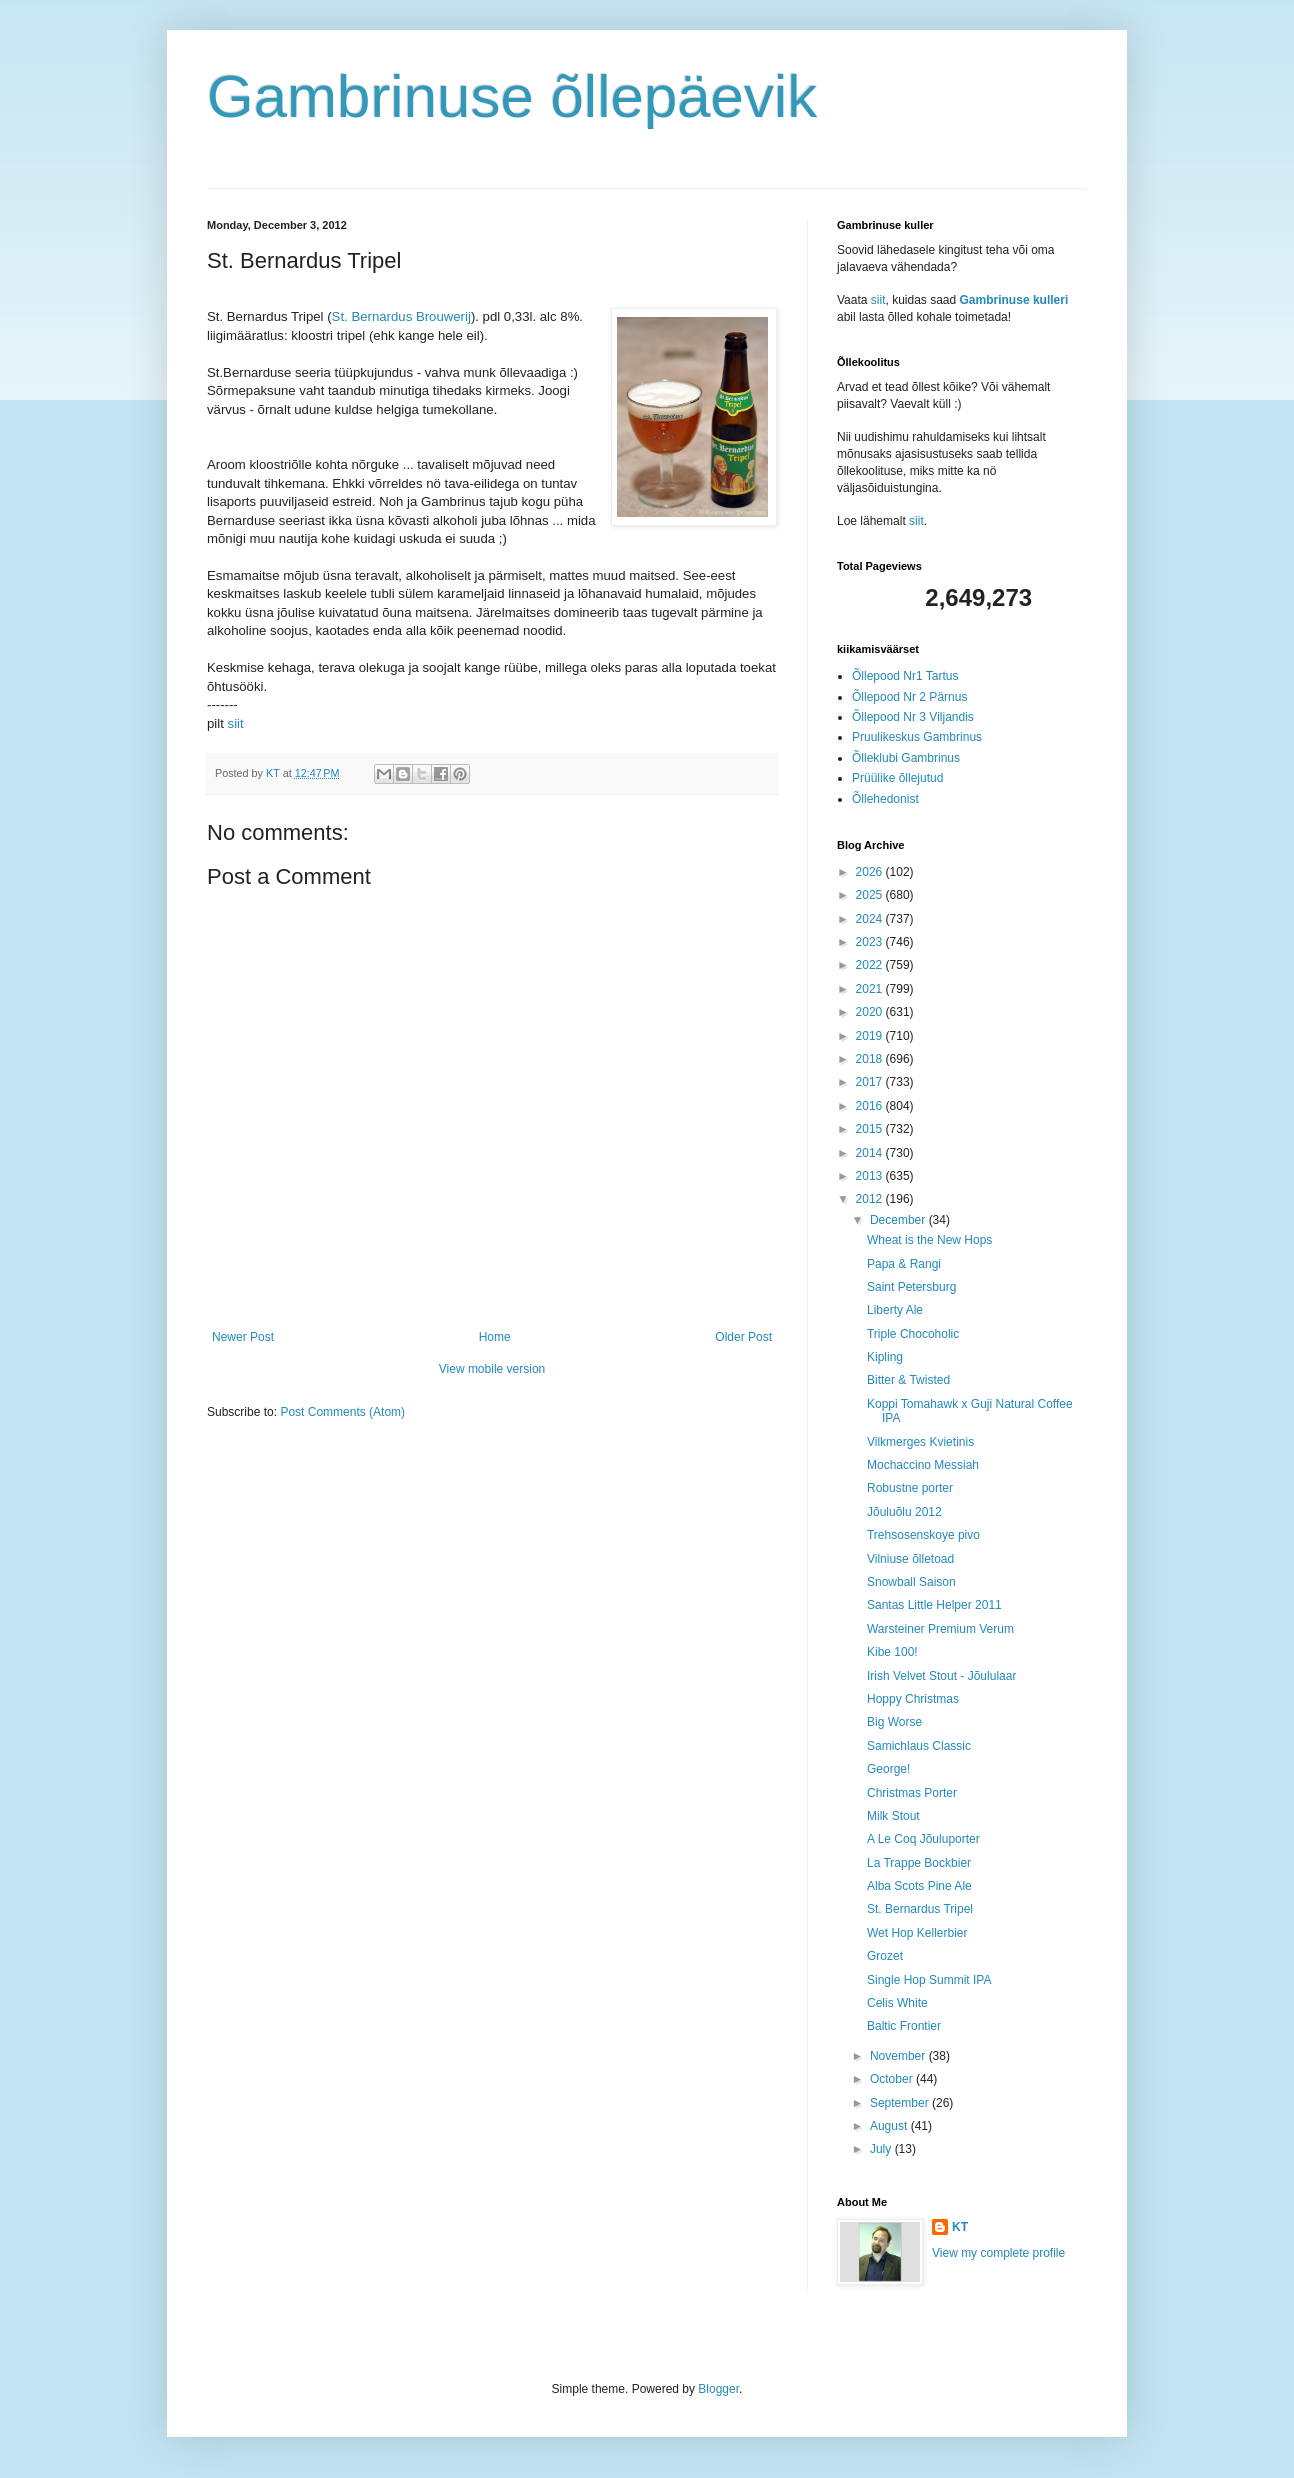 The width and height of the screenshot is (1294, 2478). I want to click on October, so click(893, 2079).